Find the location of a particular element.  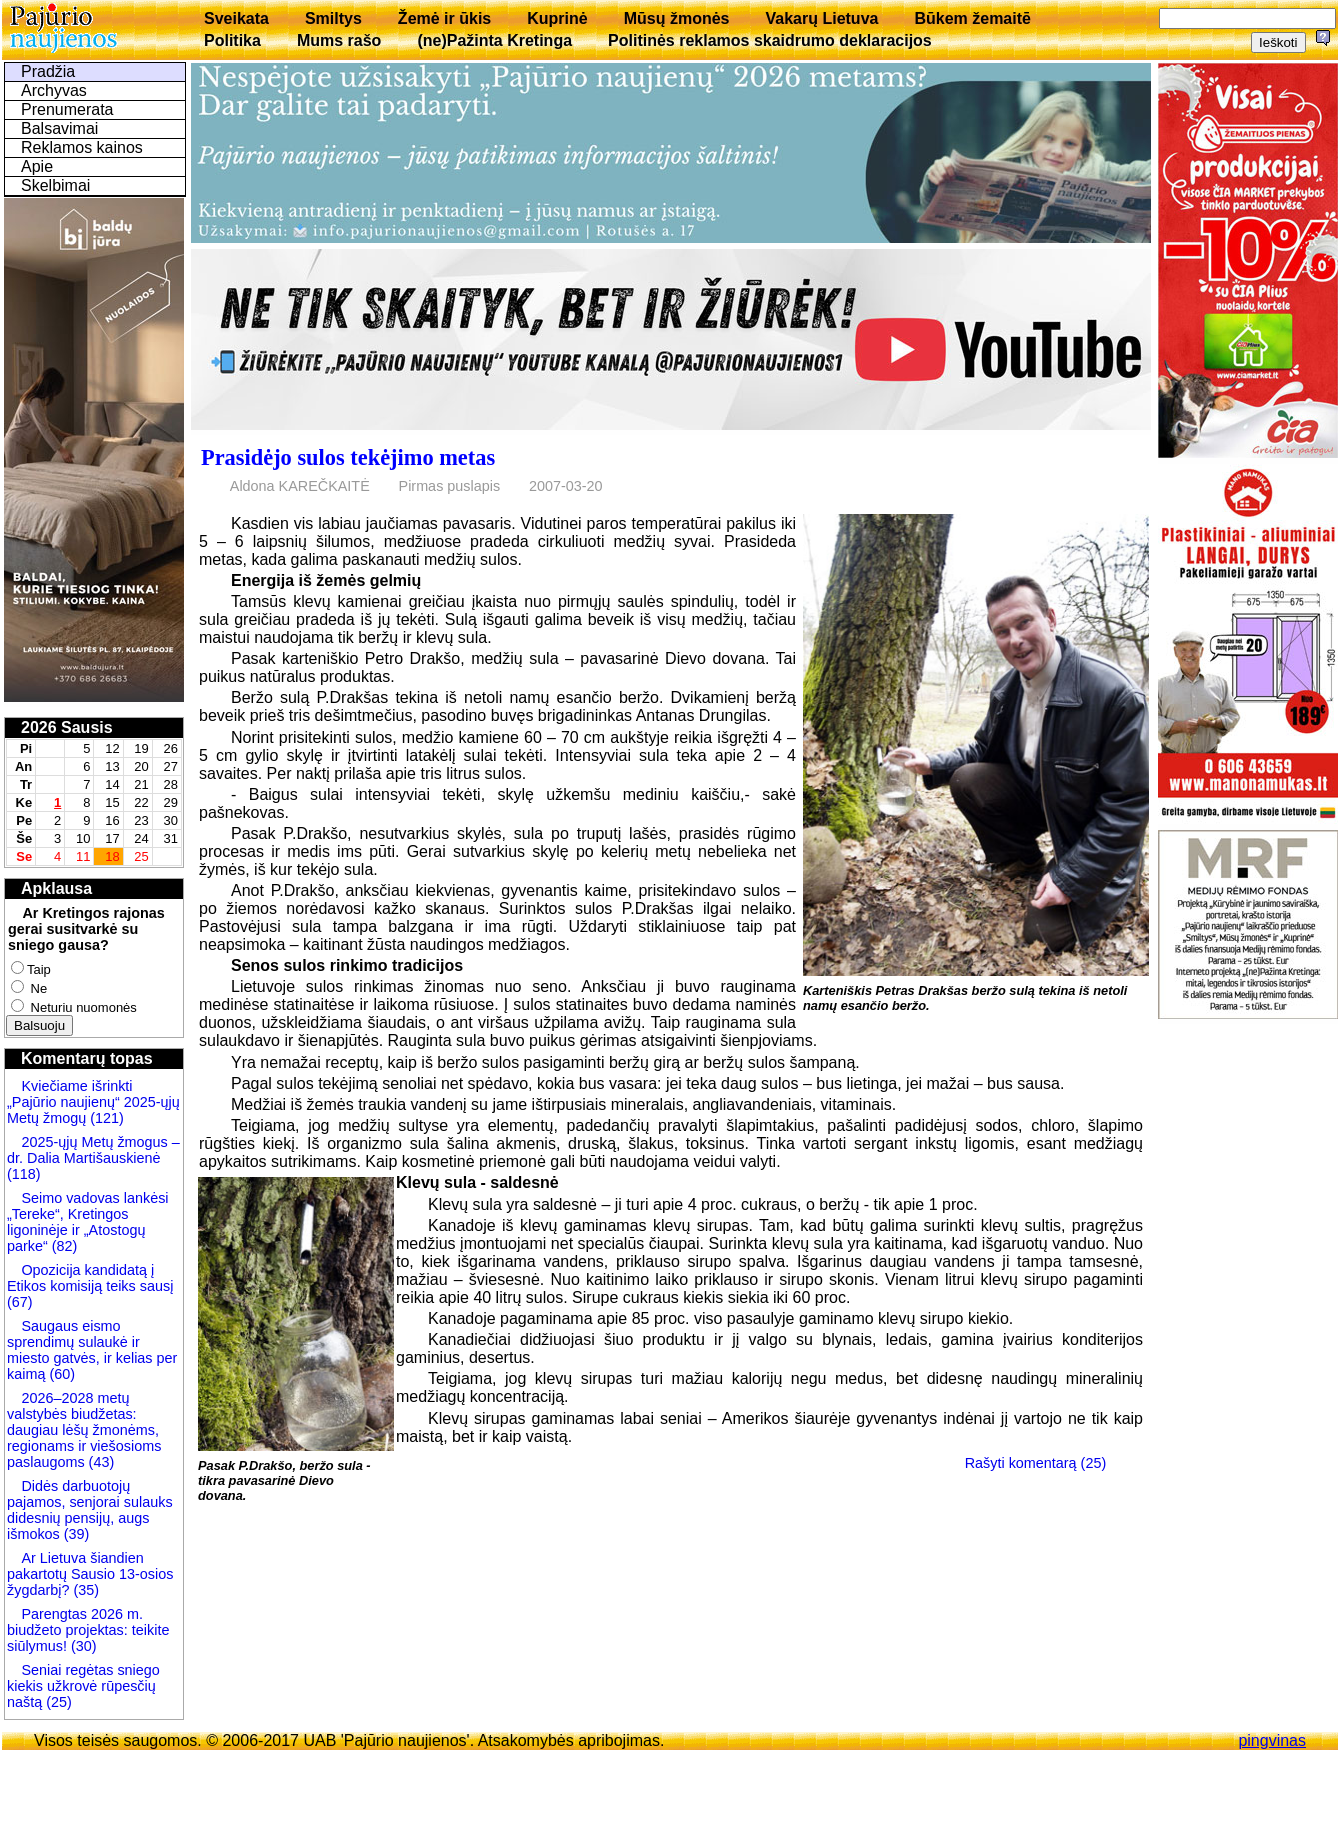

Rašyti komentarą (25) is located at coordinates (1036, 1463).